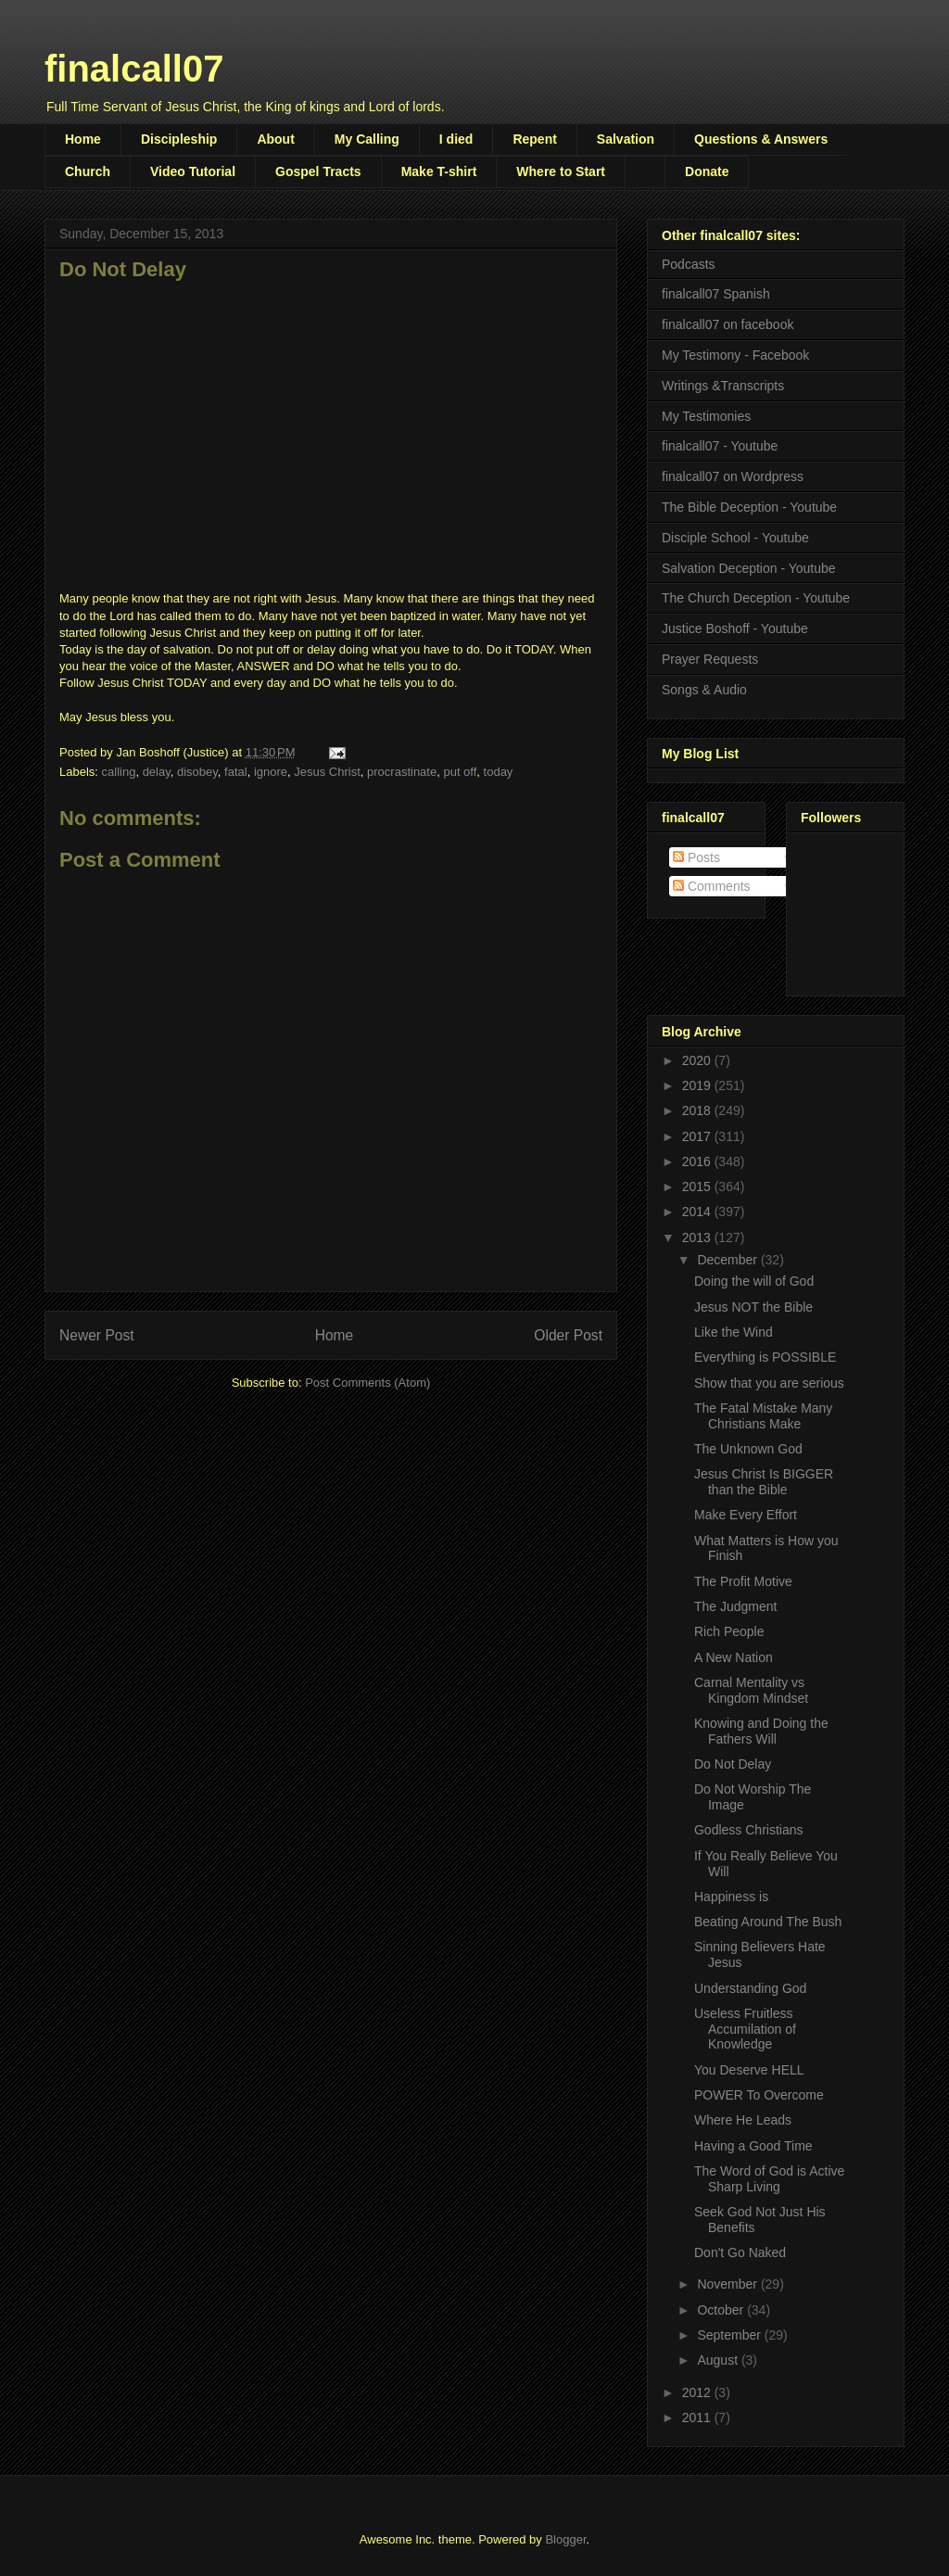  What do you see at coordinates (318, 171) in the screenshot?
I see `Gospel Tracts` at bounding box center [318, 171].